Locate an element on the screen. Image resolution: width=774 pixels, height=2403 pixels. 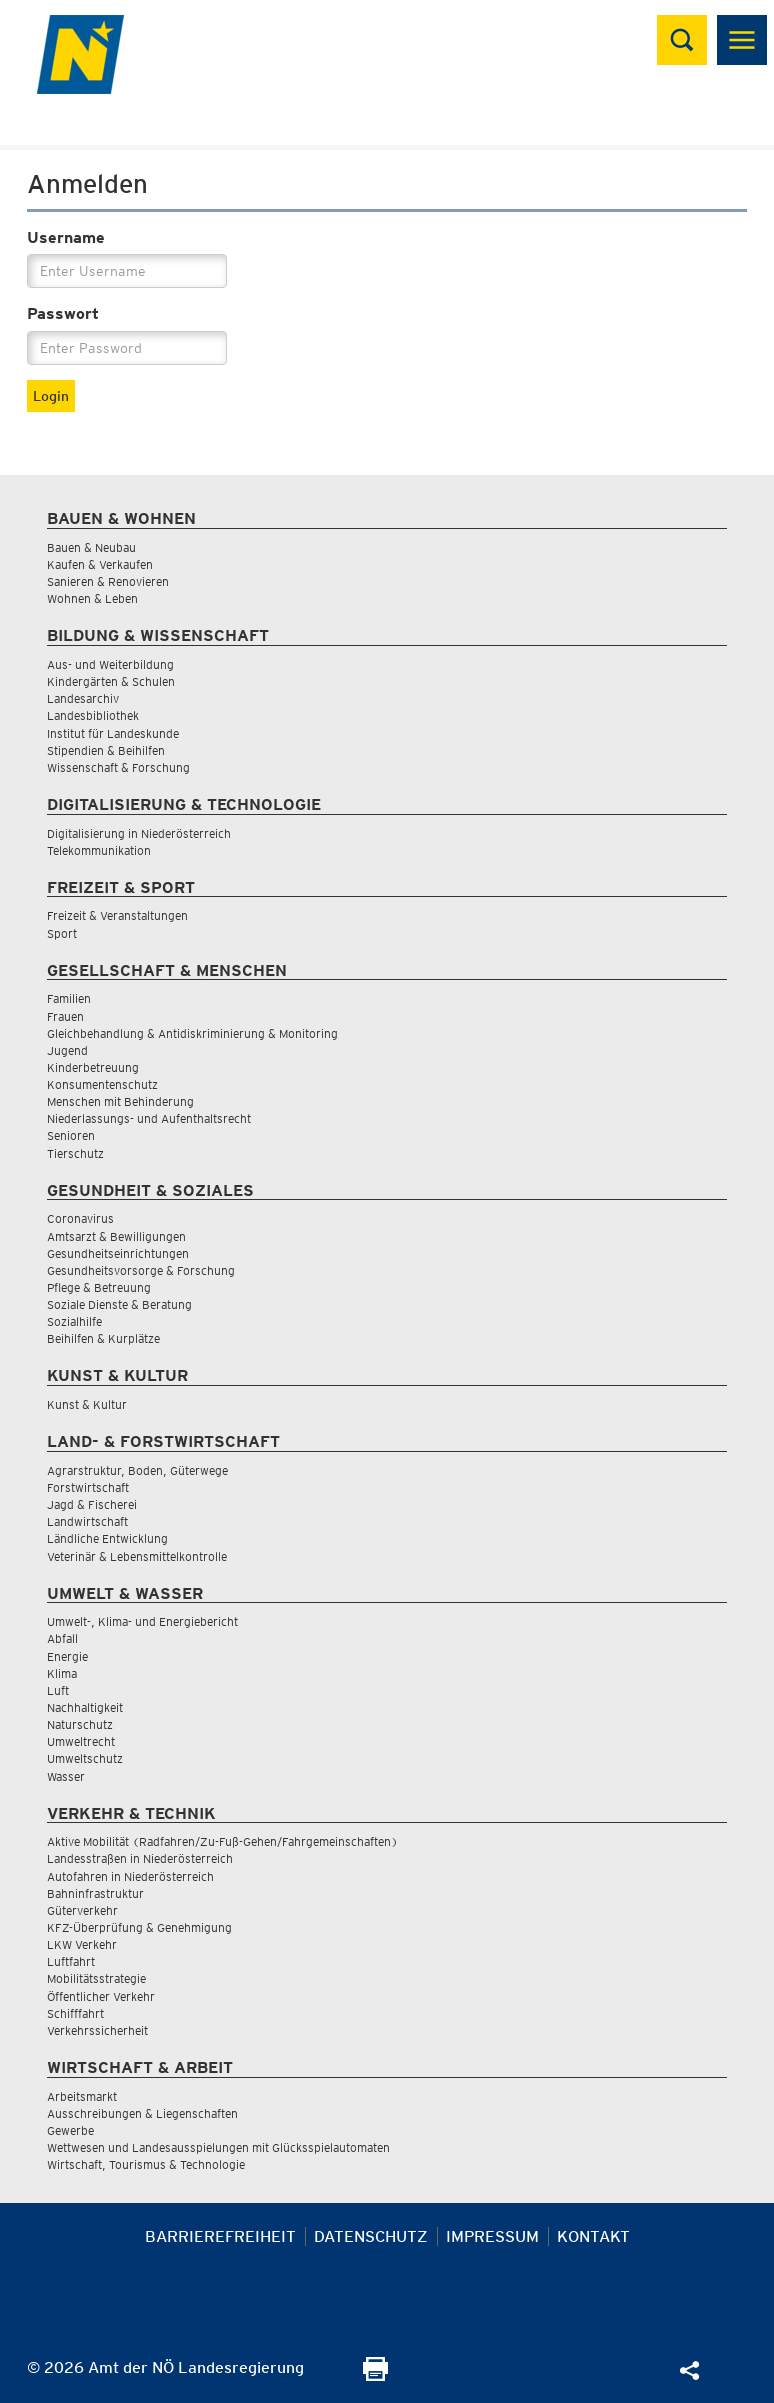
Abfall is located at coordinates (62, 1638).